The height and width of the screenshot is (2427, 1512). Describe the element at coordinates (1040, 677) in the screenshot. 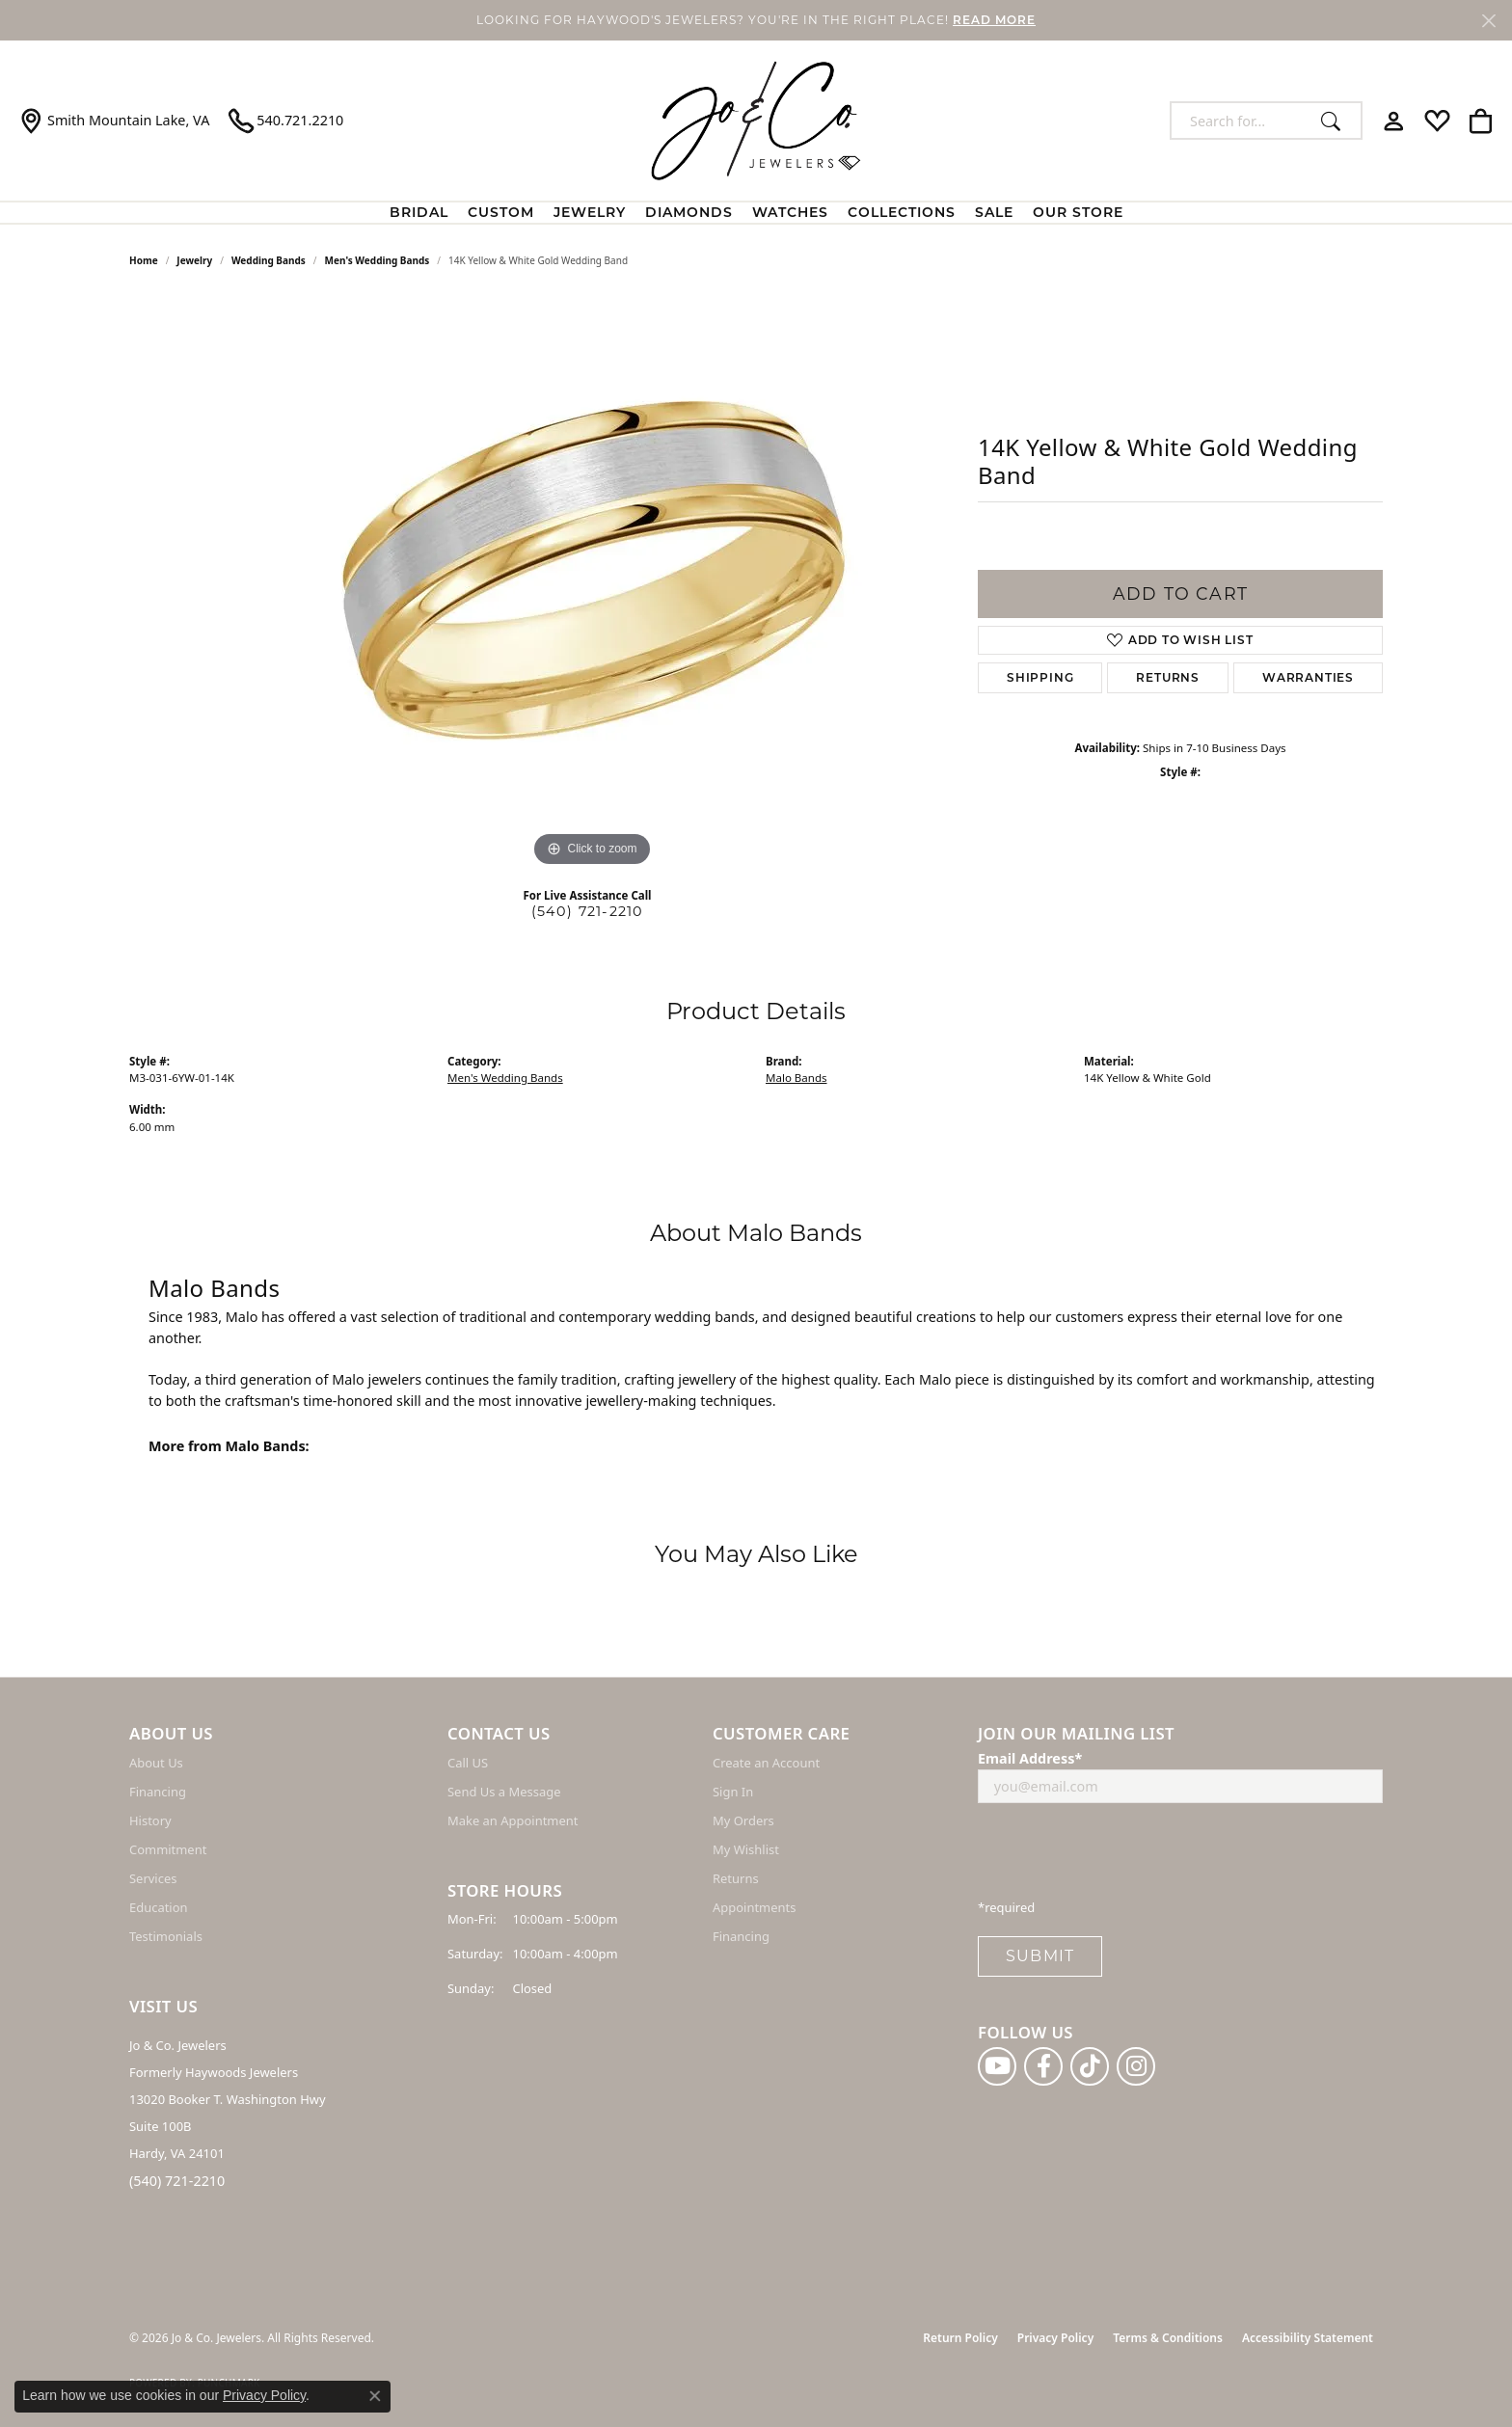

I see `Shipping` at that location.